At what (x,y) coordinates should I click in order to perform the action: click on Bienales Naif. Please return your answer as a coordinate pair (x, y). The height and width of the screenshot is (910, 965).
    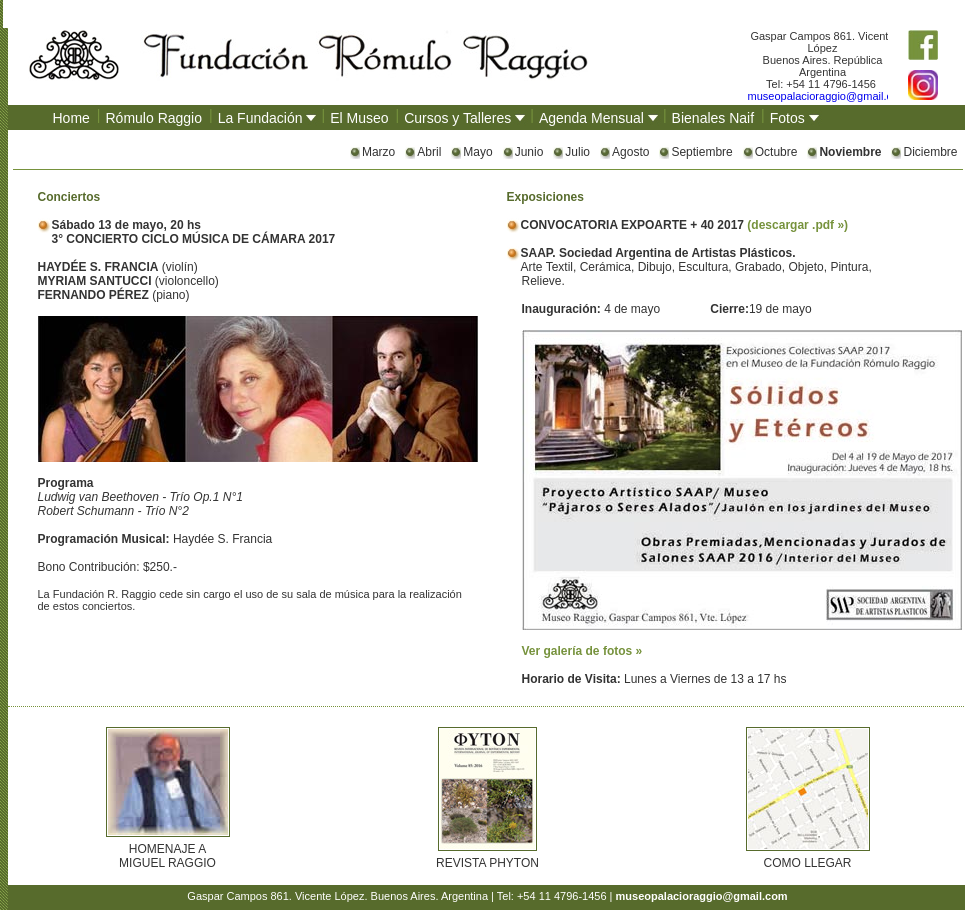
    Looking at the image, I should click on (713, 118).